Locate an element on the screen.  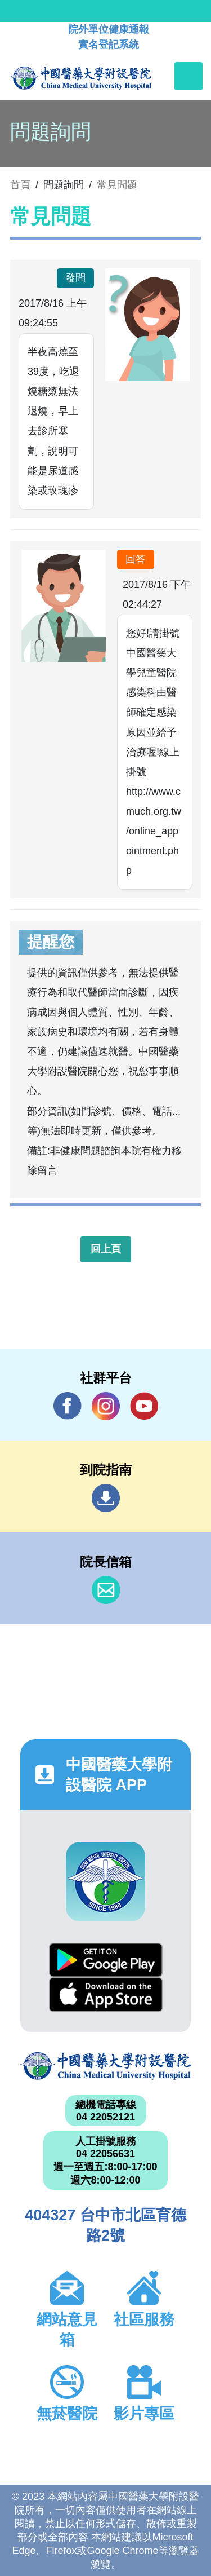
回上頁 is located at coordinates (106, 1248).